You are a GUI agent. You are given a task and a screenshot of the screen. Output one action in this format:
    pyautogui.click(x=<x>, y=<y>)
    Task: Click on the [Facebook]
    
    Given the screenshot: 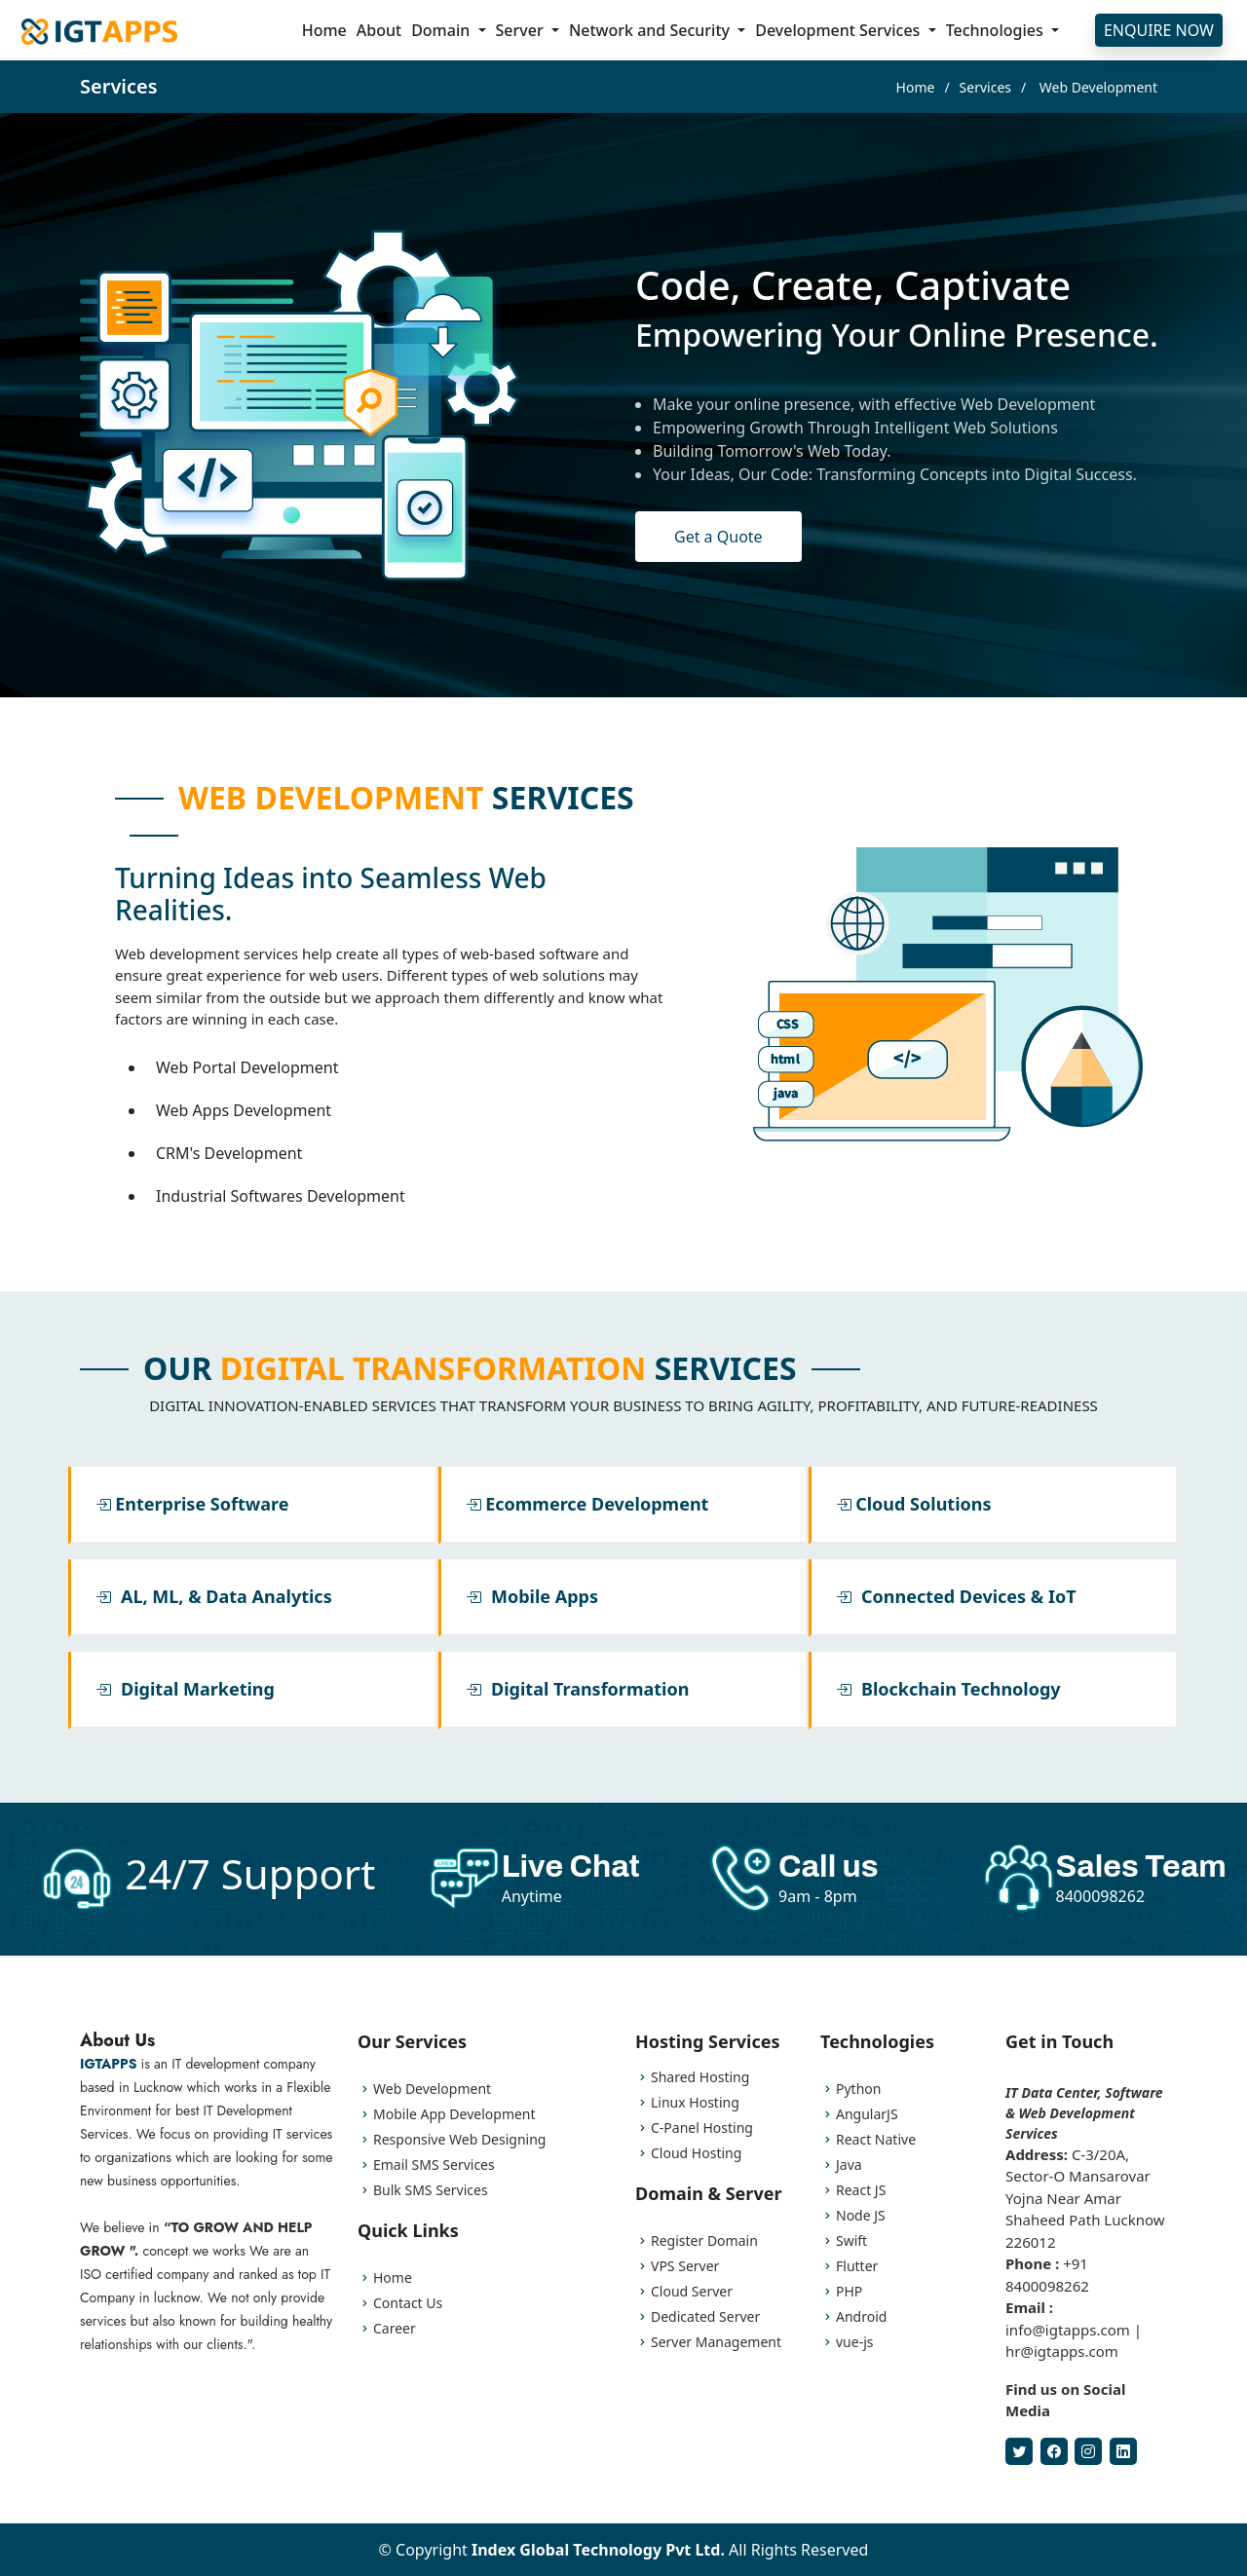 What is the action you would take?
    pyautogui.click(x=1054, y=2451)
    